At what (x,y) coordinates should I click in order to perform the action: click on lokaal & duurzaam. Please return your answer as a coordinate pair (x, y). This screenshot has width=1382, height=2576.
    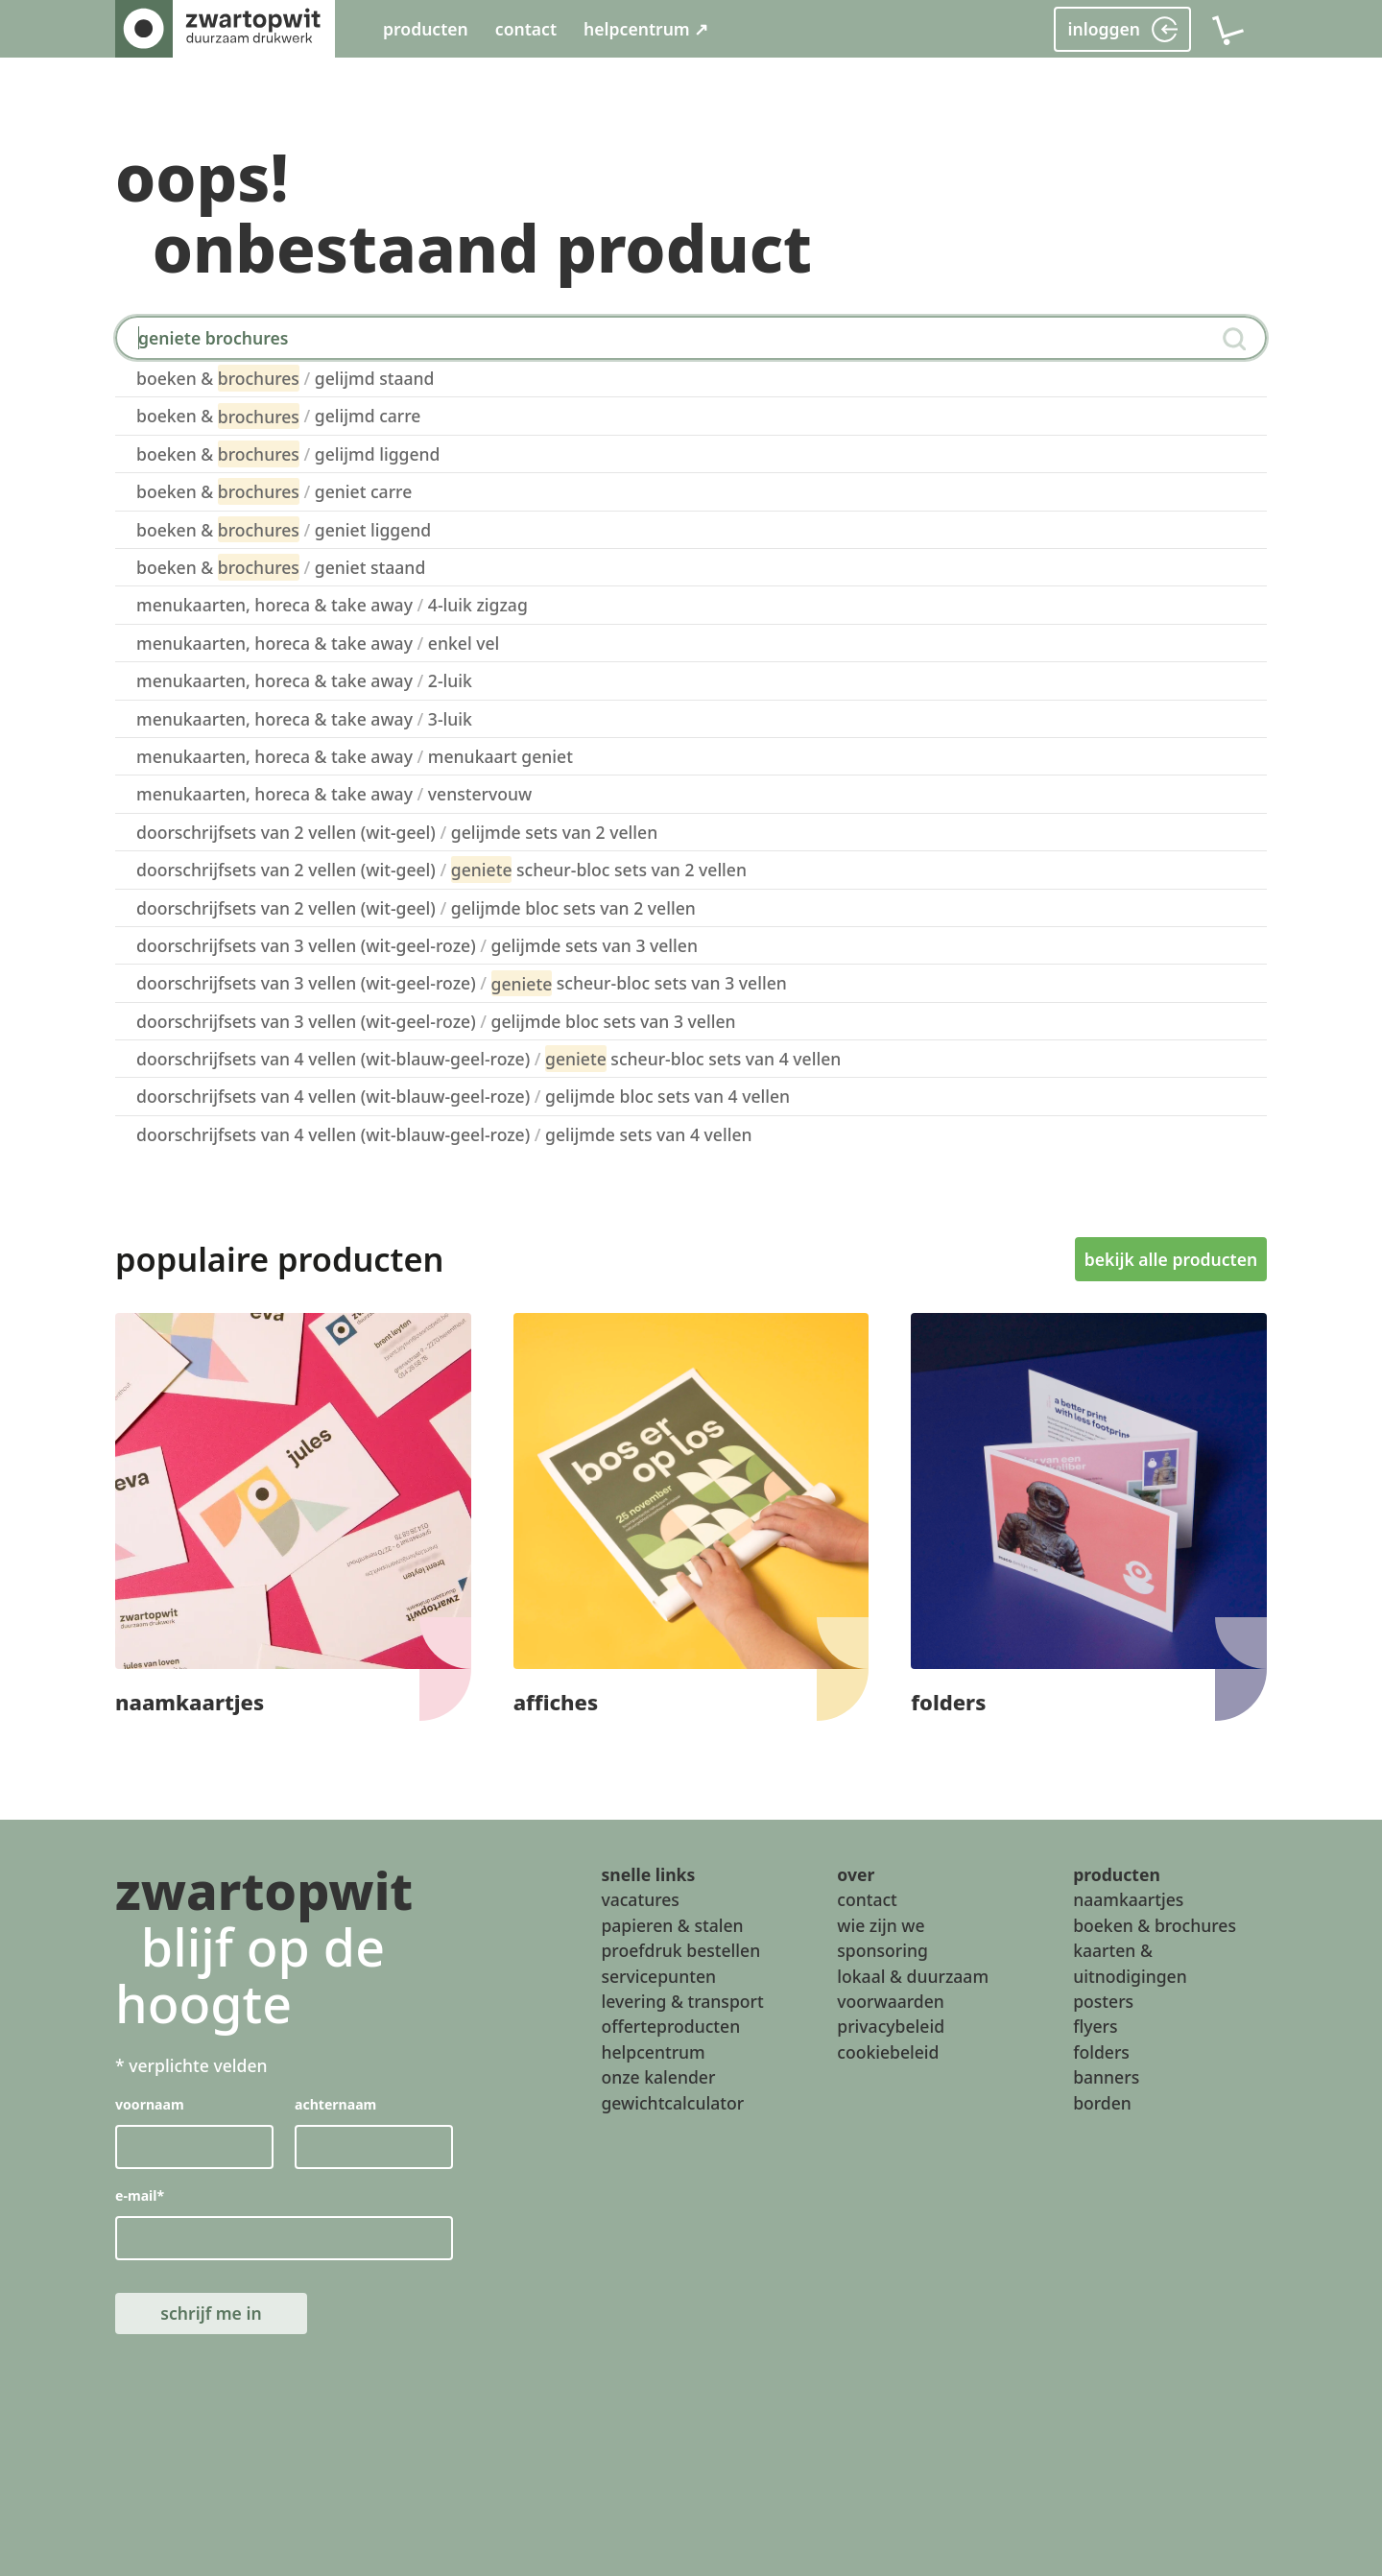
    Looking at the image, I should click on (913, 1975).